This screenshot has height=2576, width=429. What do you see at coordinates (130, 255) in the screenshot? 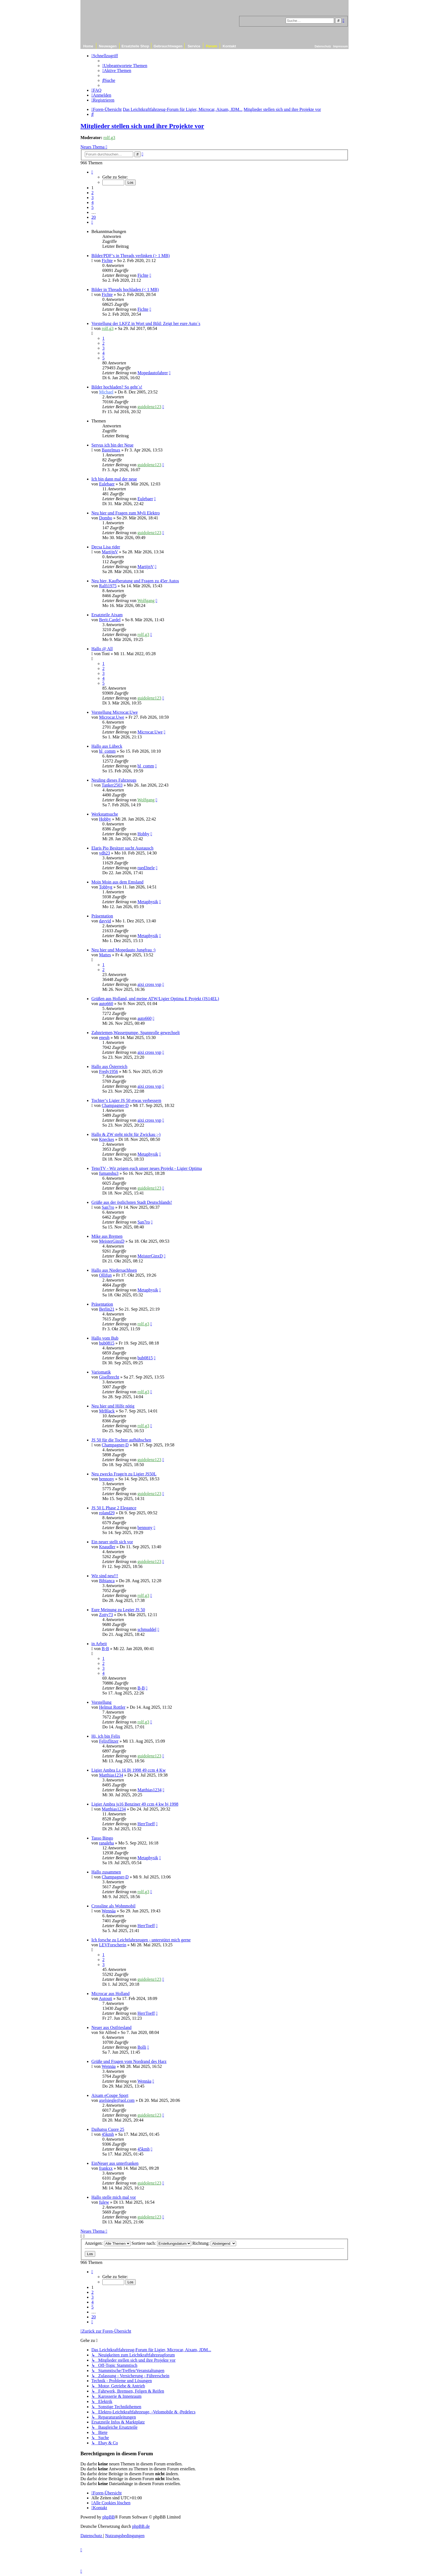
I see `Bilder/PDF‘s in Threads verlinken (> 1 MB)` at bounding box center [130, 255].